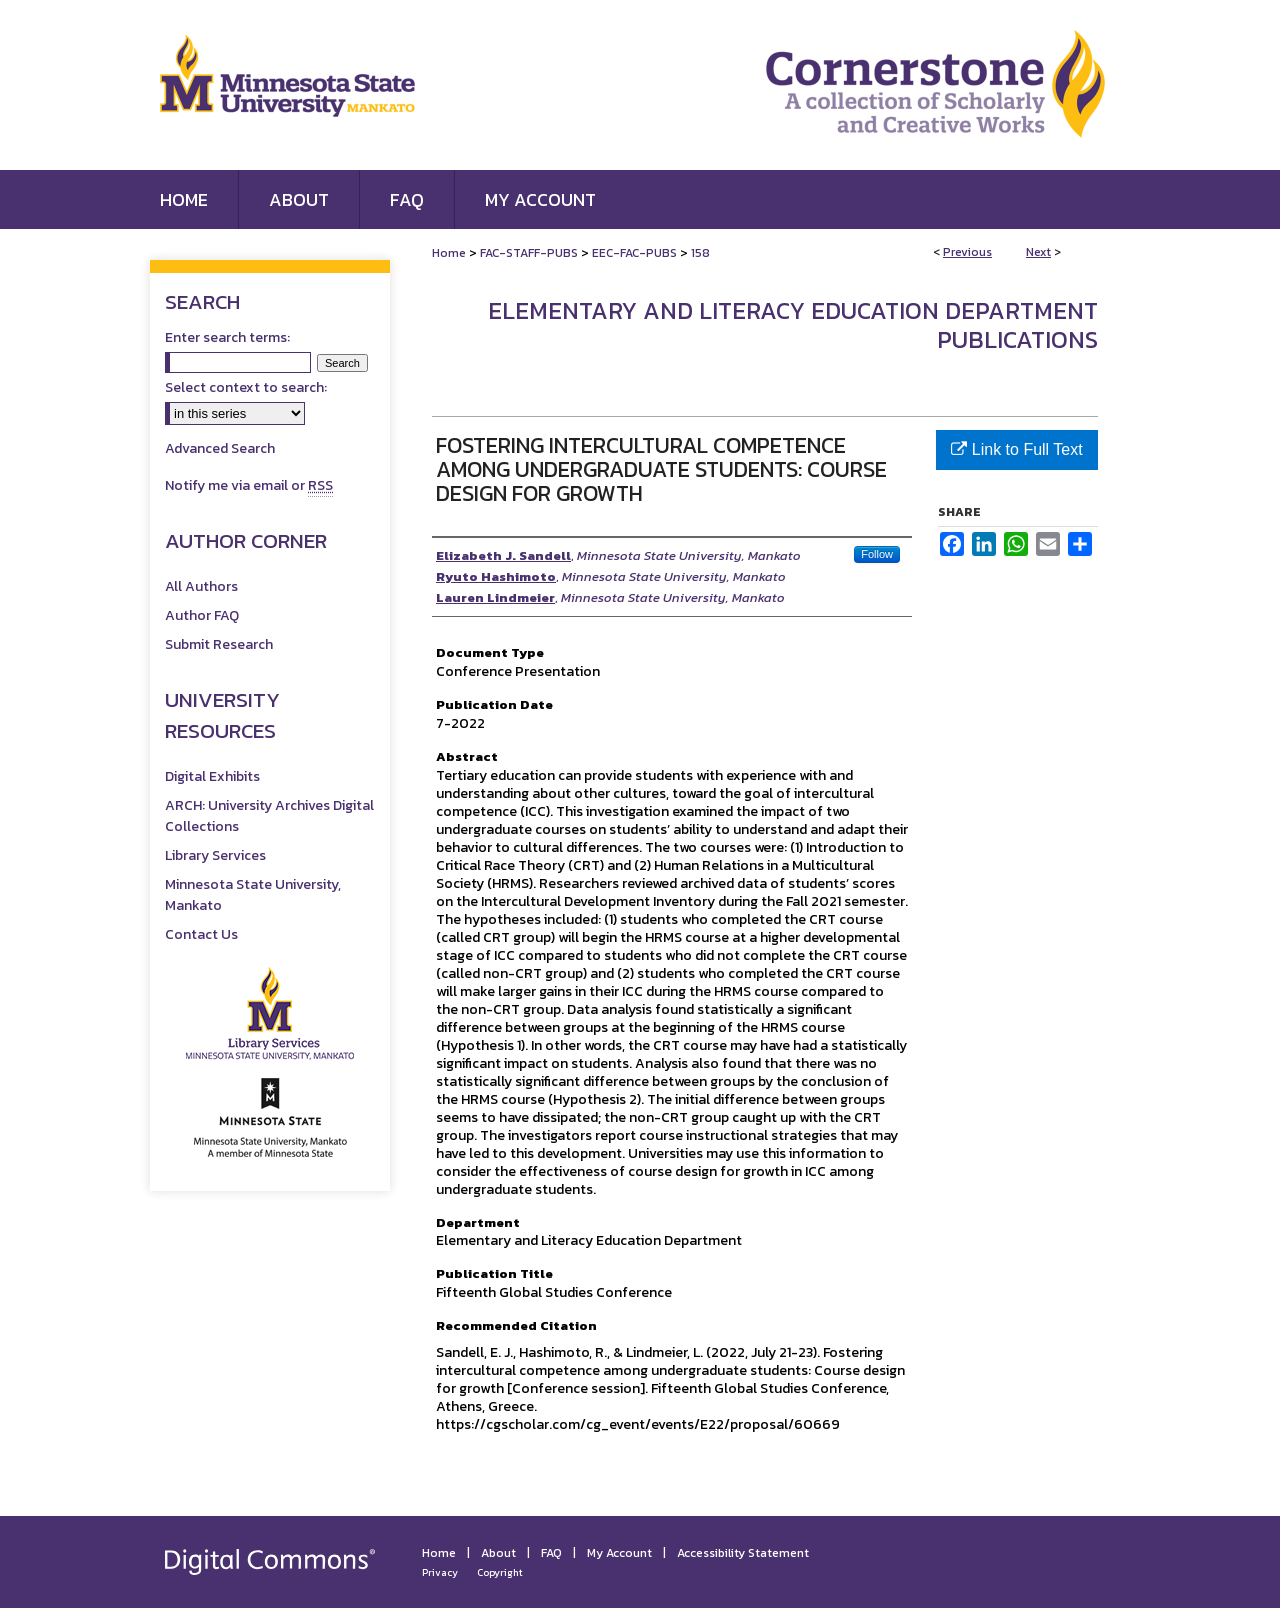 The height and width of the screenshot is (1608, 1280). What do you see at coordinates (215, 855) in the screenshot?
I see `Library Services` at bounding box center [215, 855].